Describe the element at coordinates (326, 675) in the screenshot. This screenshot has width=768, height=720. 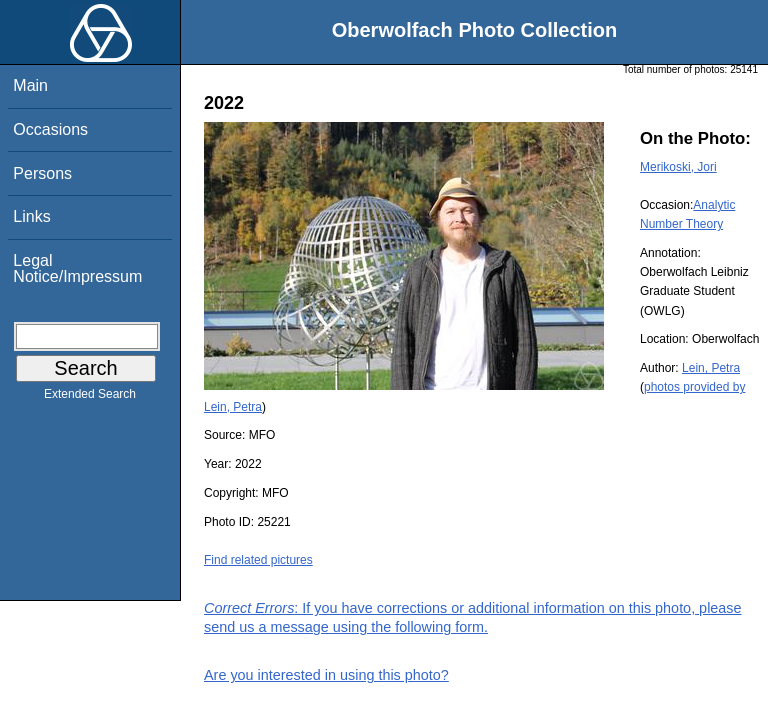
I see `Are you interested in using this photo?` at that location.